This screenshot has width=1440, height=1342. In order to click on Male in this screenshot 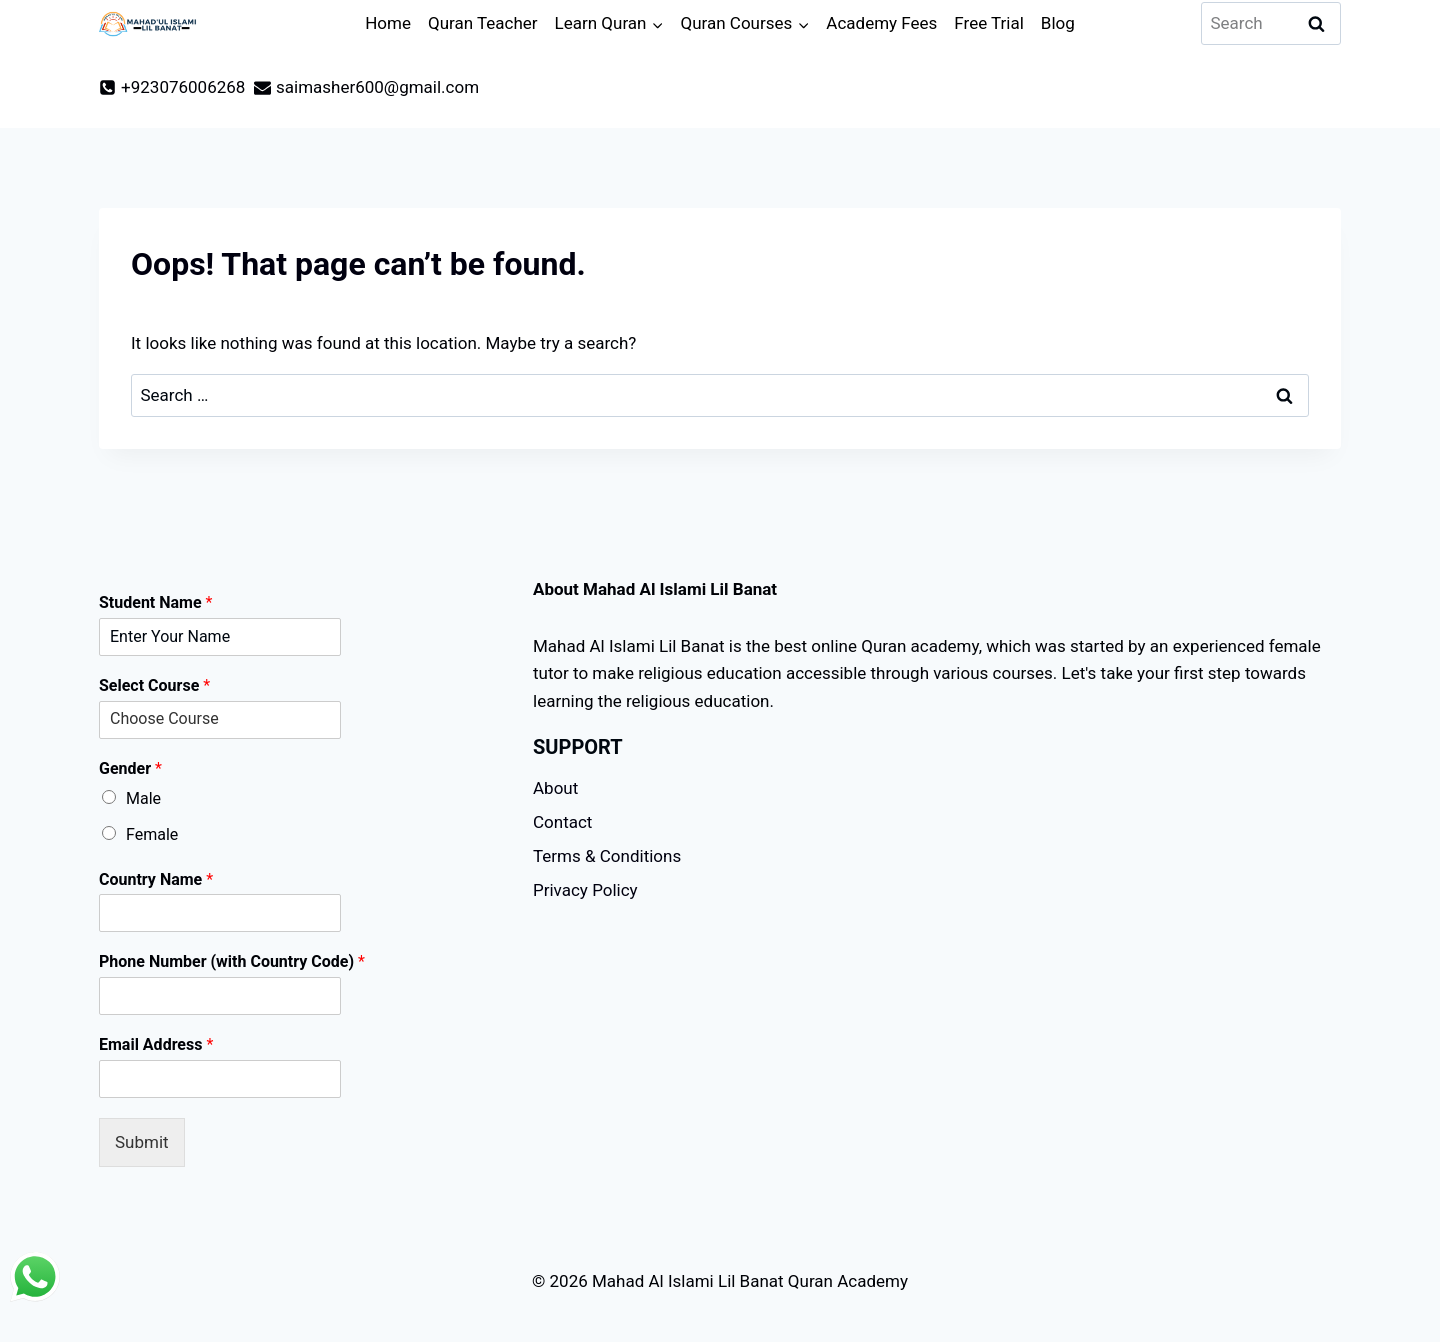, I will do `click(143, 798)`.